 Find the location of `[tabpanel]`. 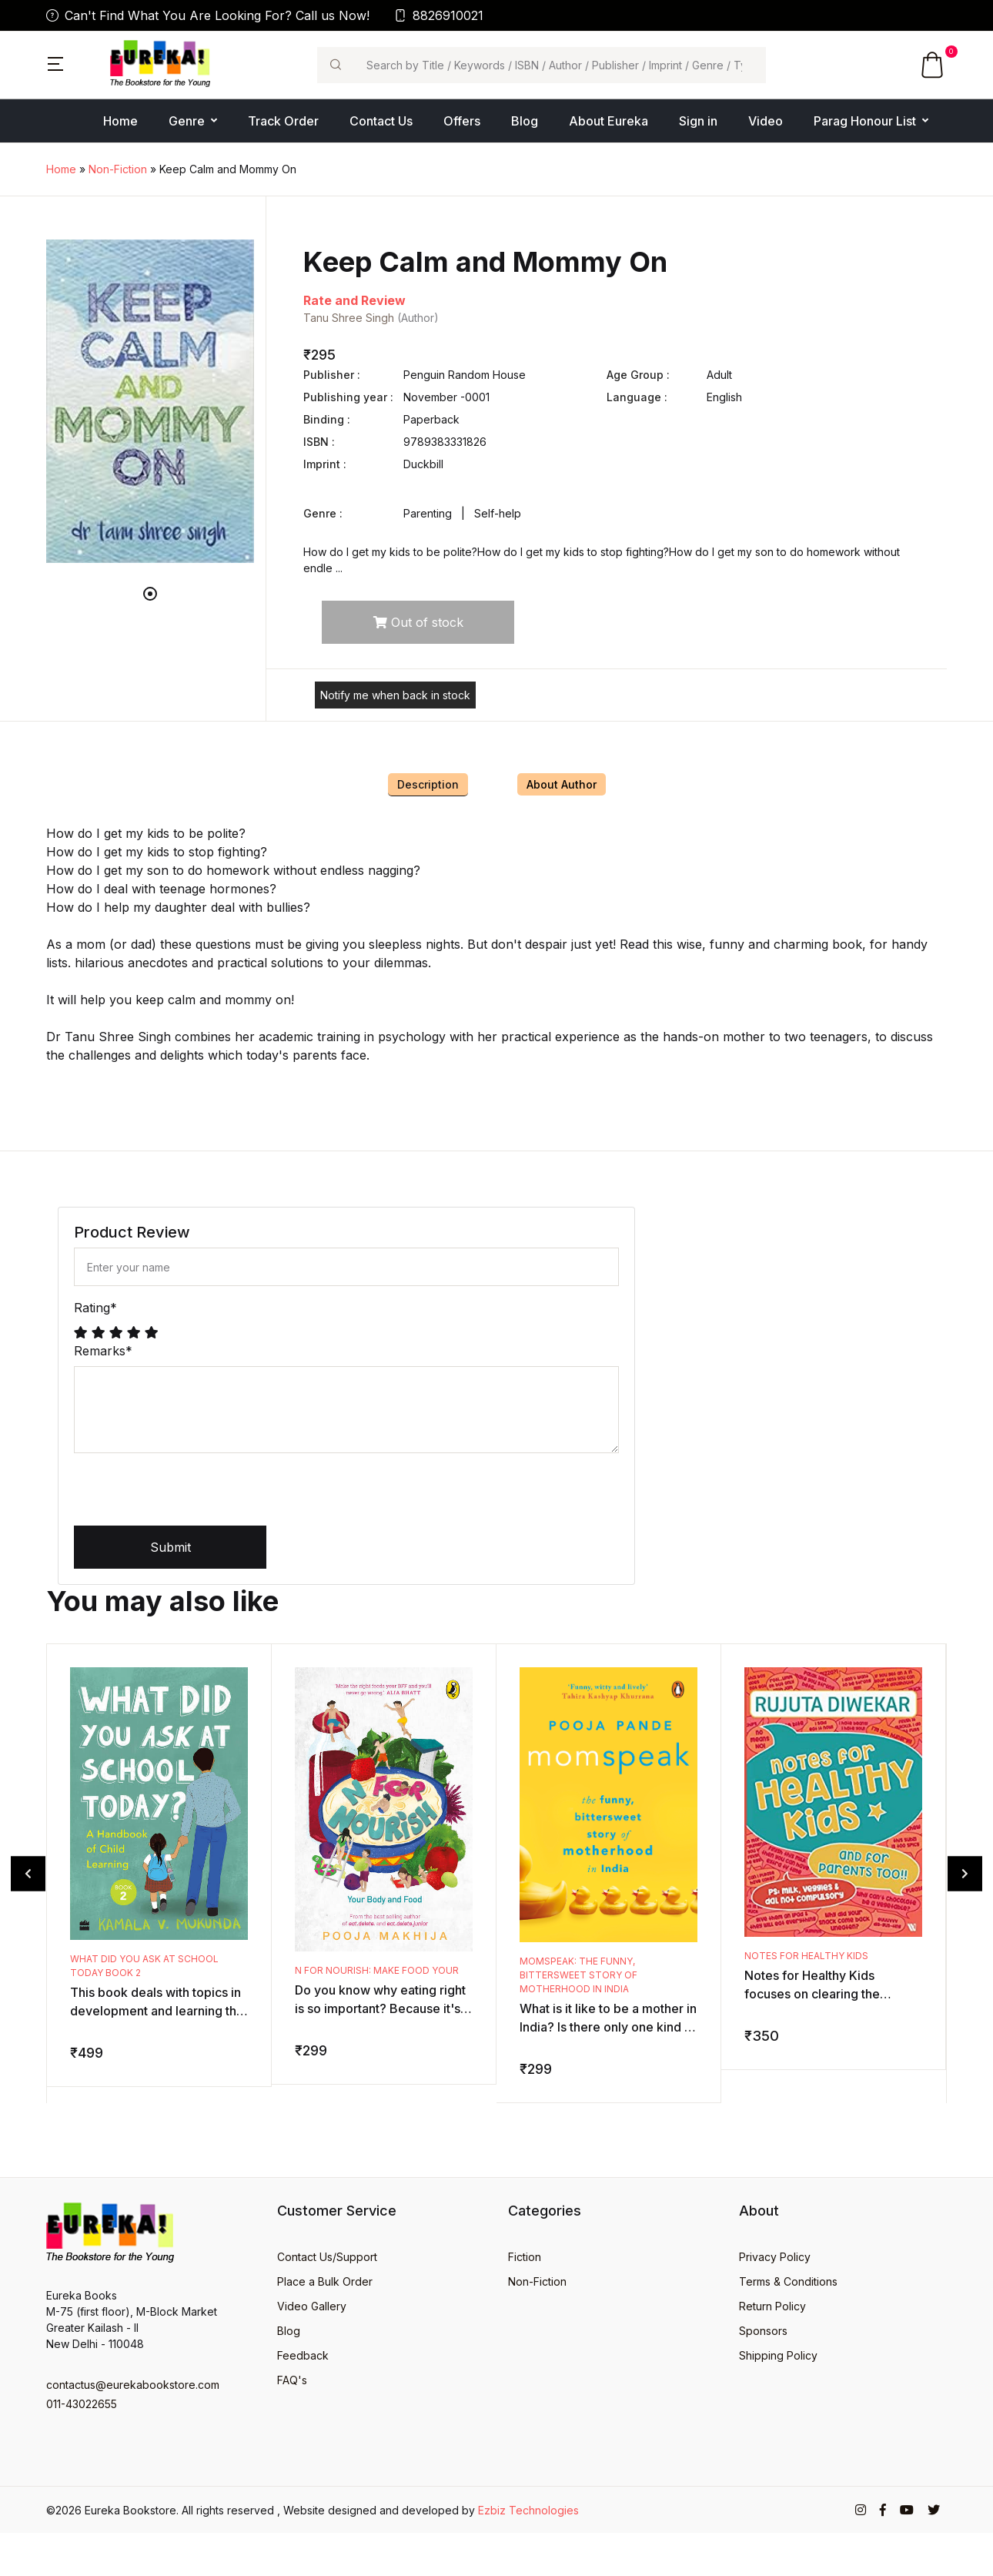

[tabpanel] is located at coordinates (150, 401).